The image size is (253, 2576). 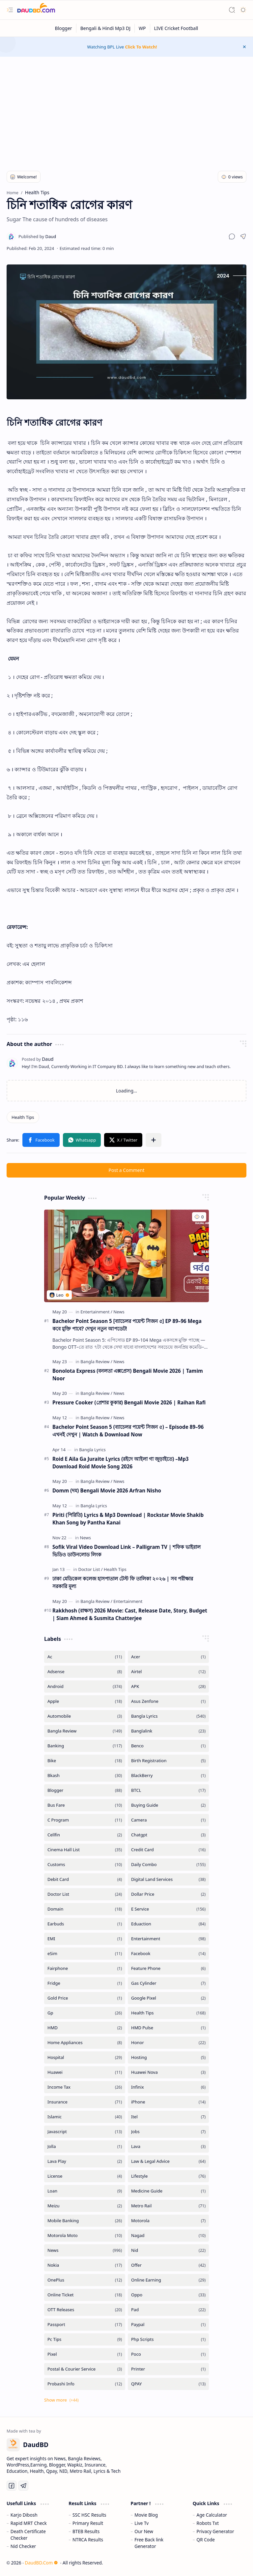 What do you see at coordinates (168, 2324) in the screenshot?
I see `[Paypal]` at bounding box center [168, 2324].